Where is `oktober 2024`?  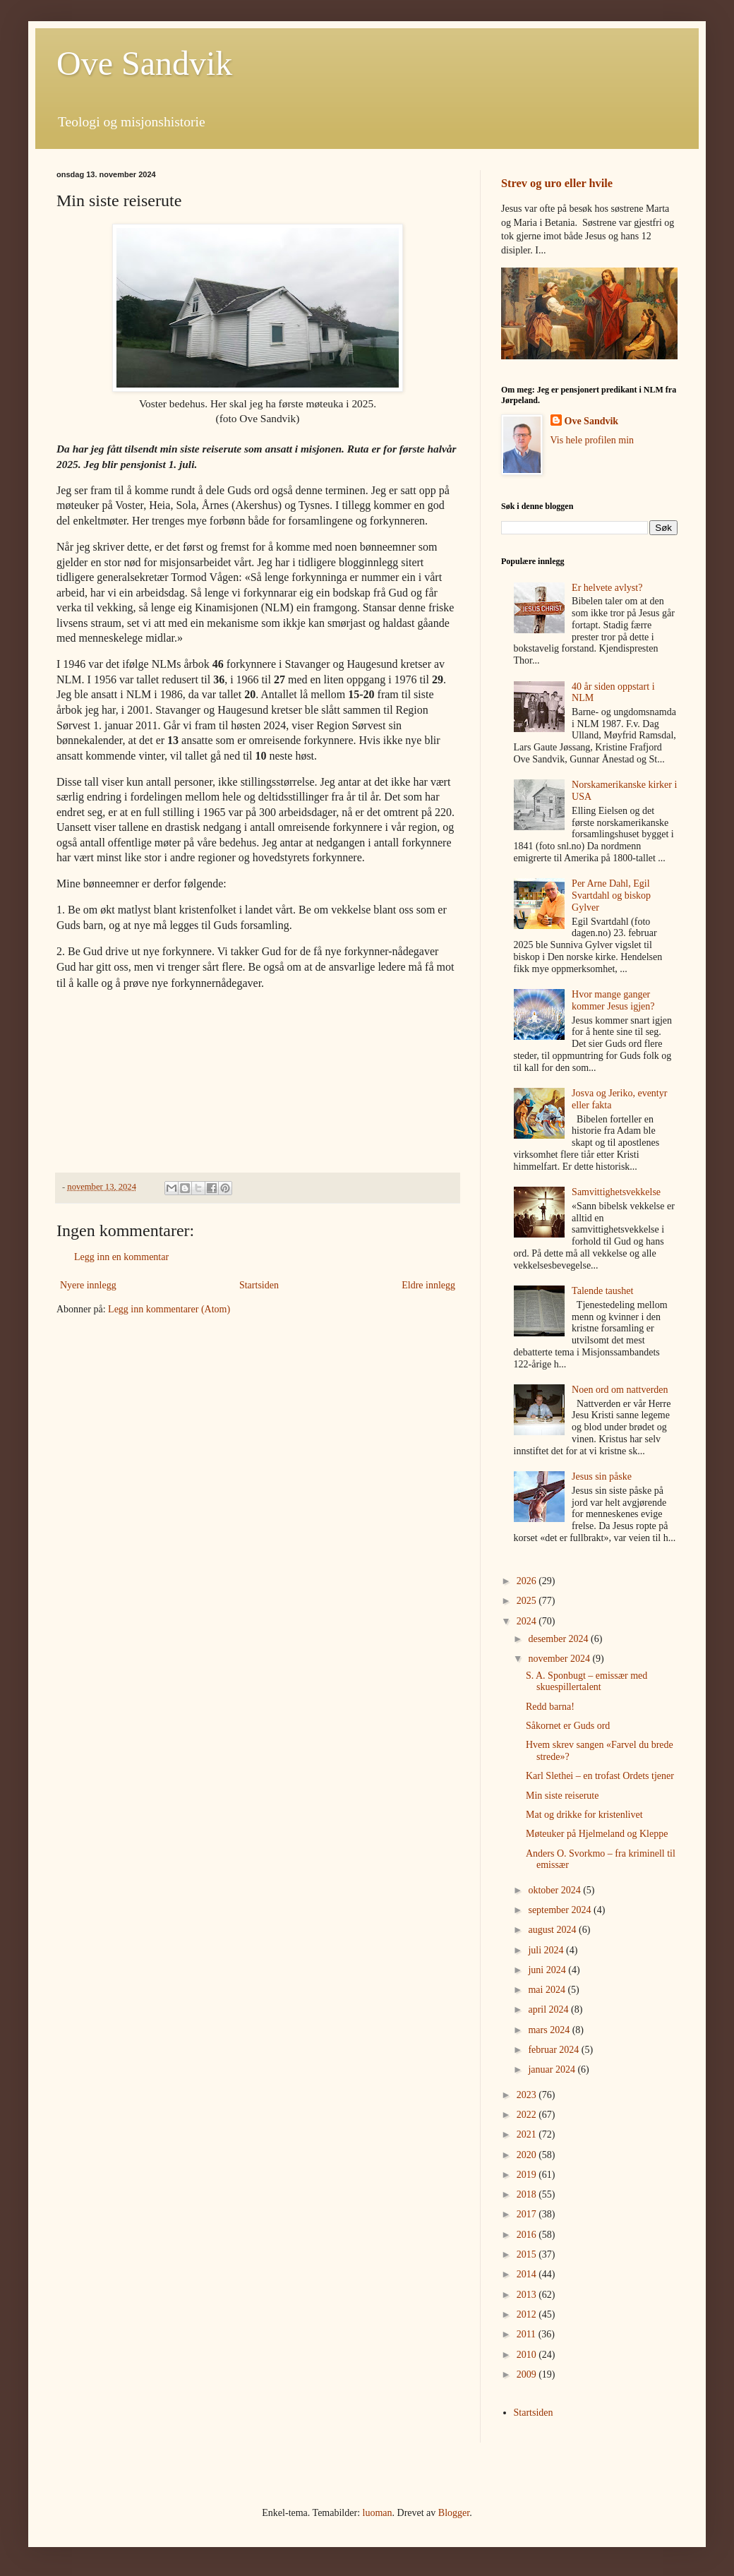
oktober 2024 is located at coordinates (555, 1890).